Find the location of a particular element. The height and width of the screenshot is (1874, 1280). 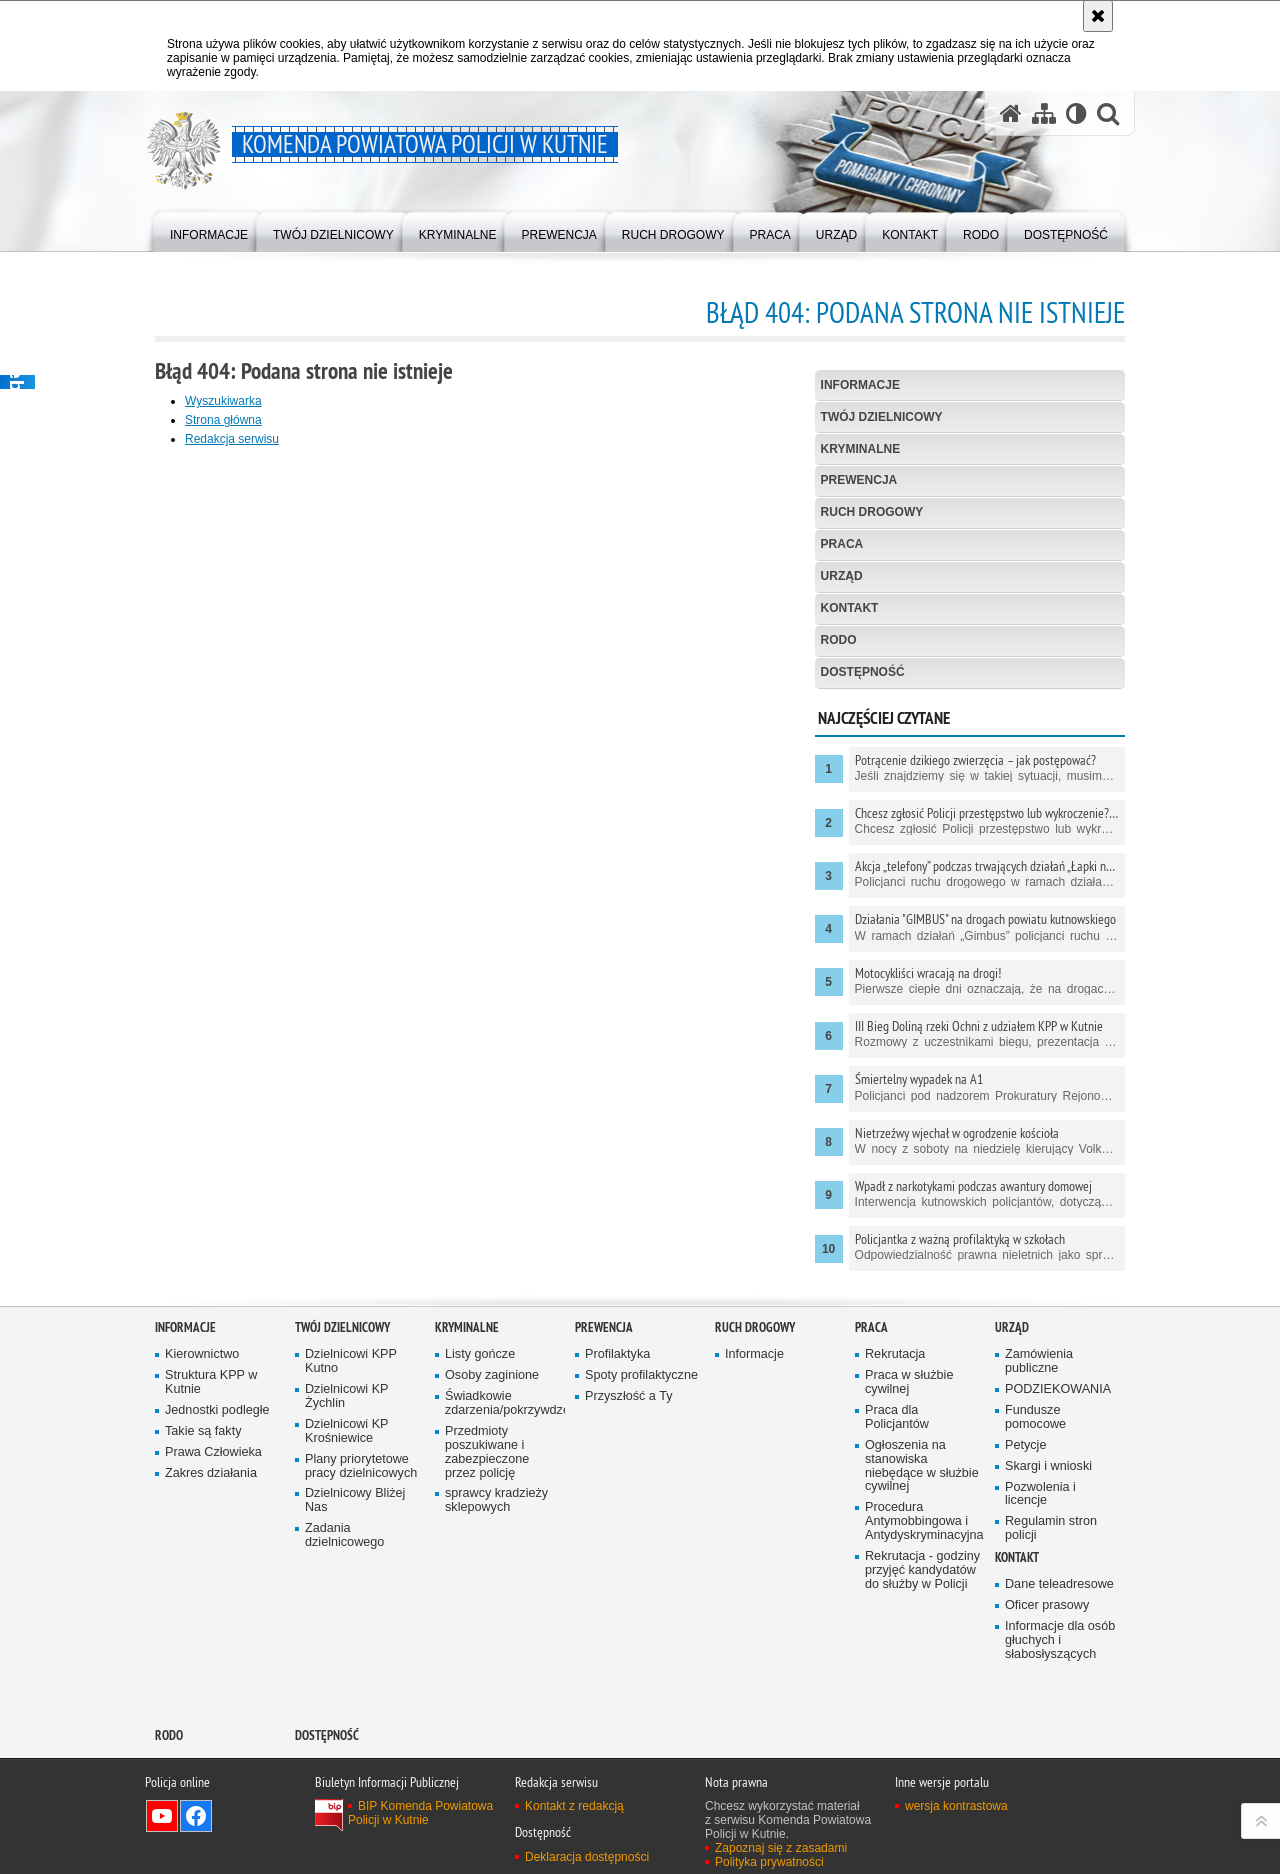

Struktura KPP w Kutnie is located at coordinates (211, 1382).